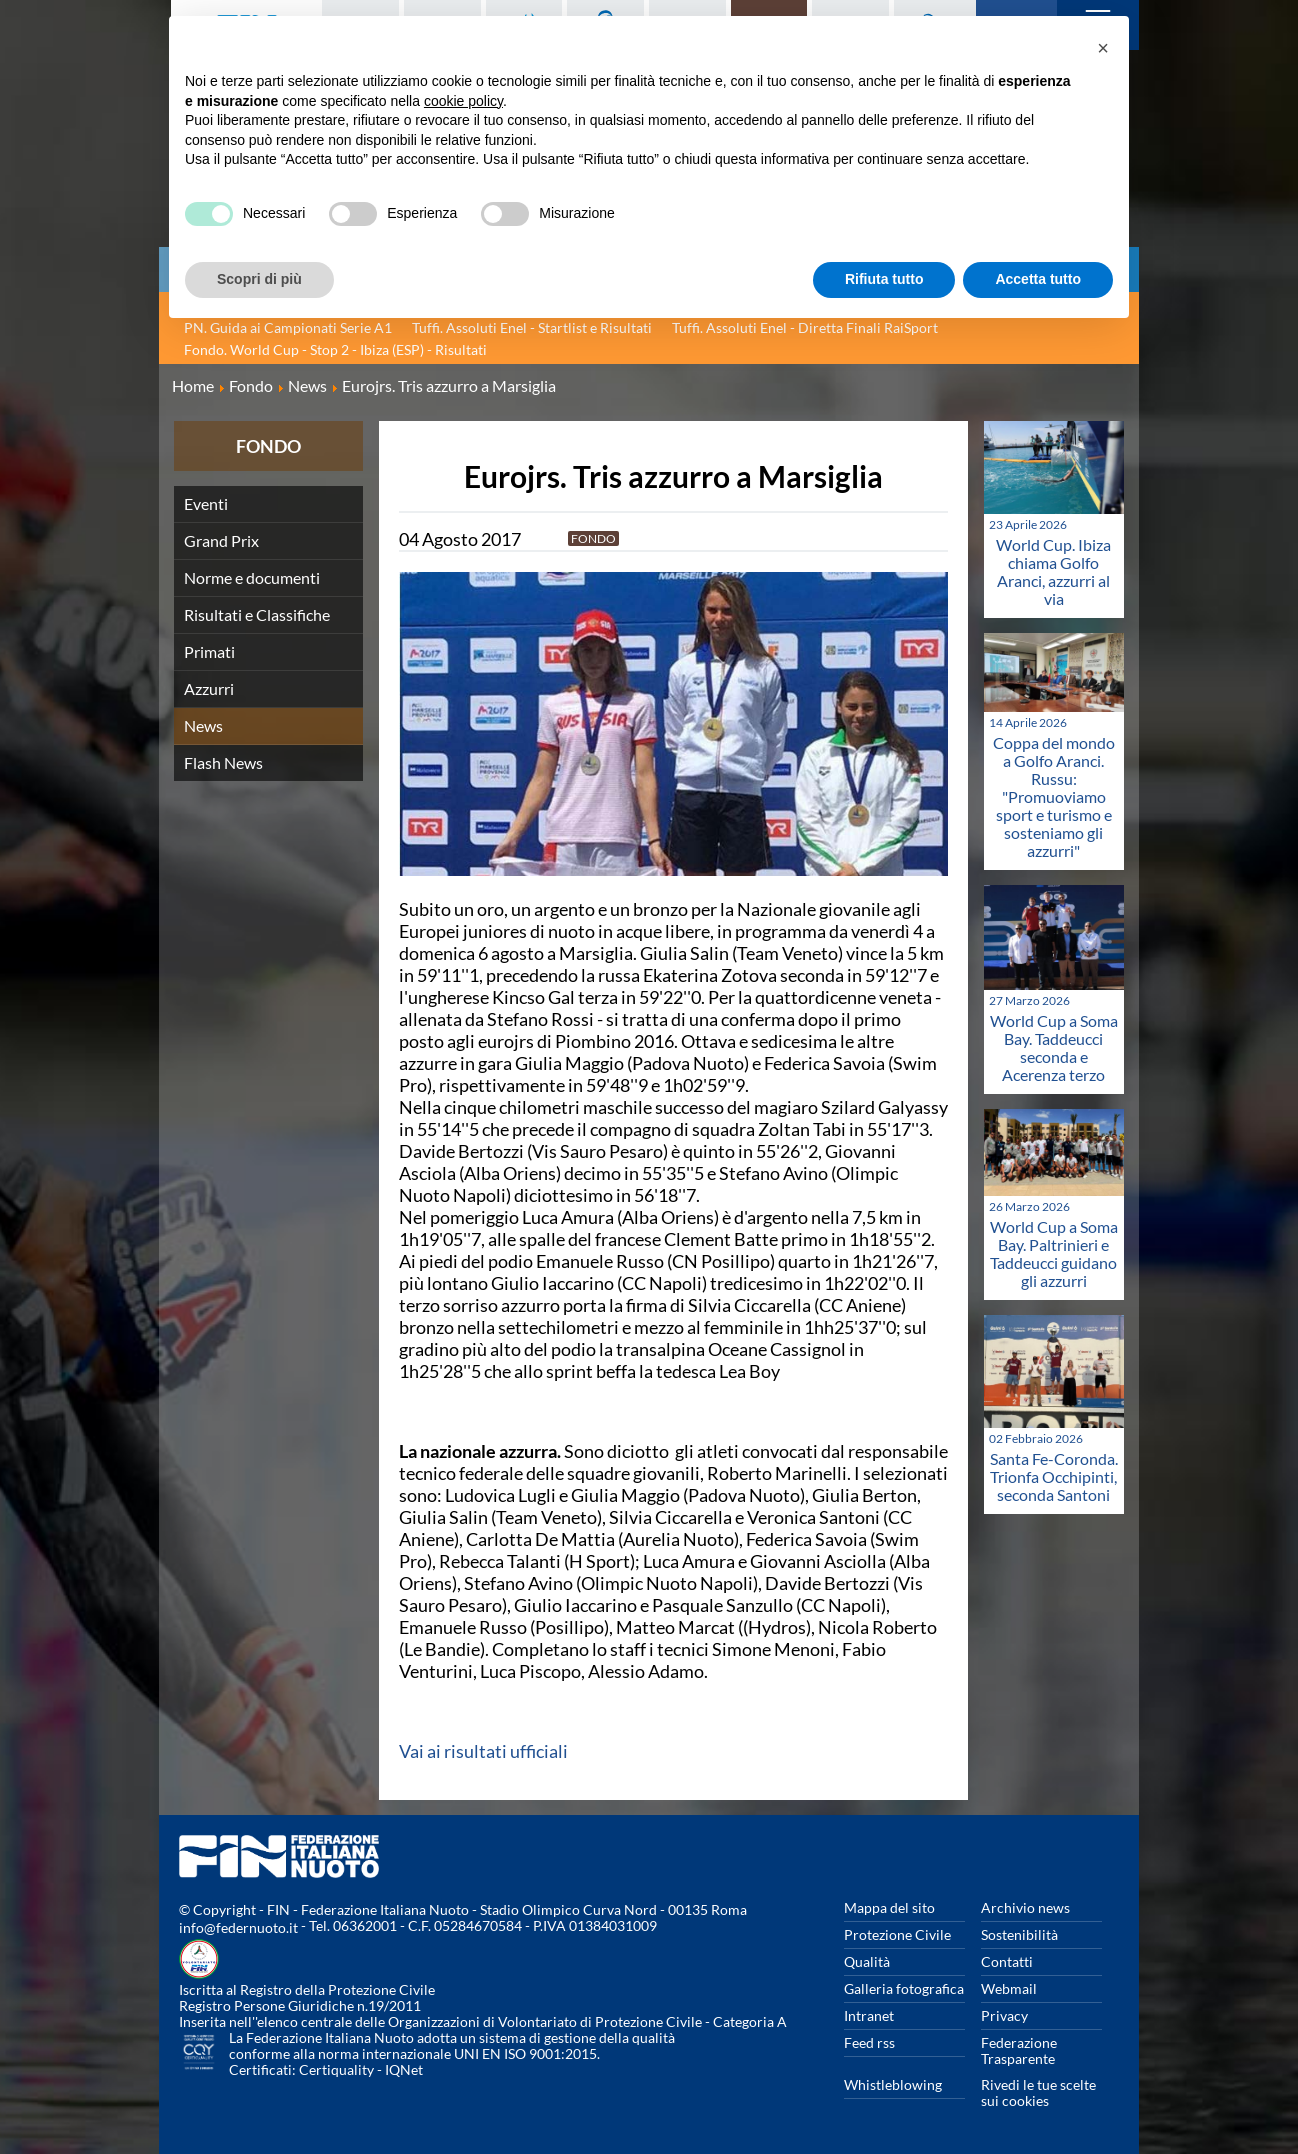  Describe the element at coordinates (884, 279) in the screenshot. I see `Rifiuta tutto [button]` at that location.